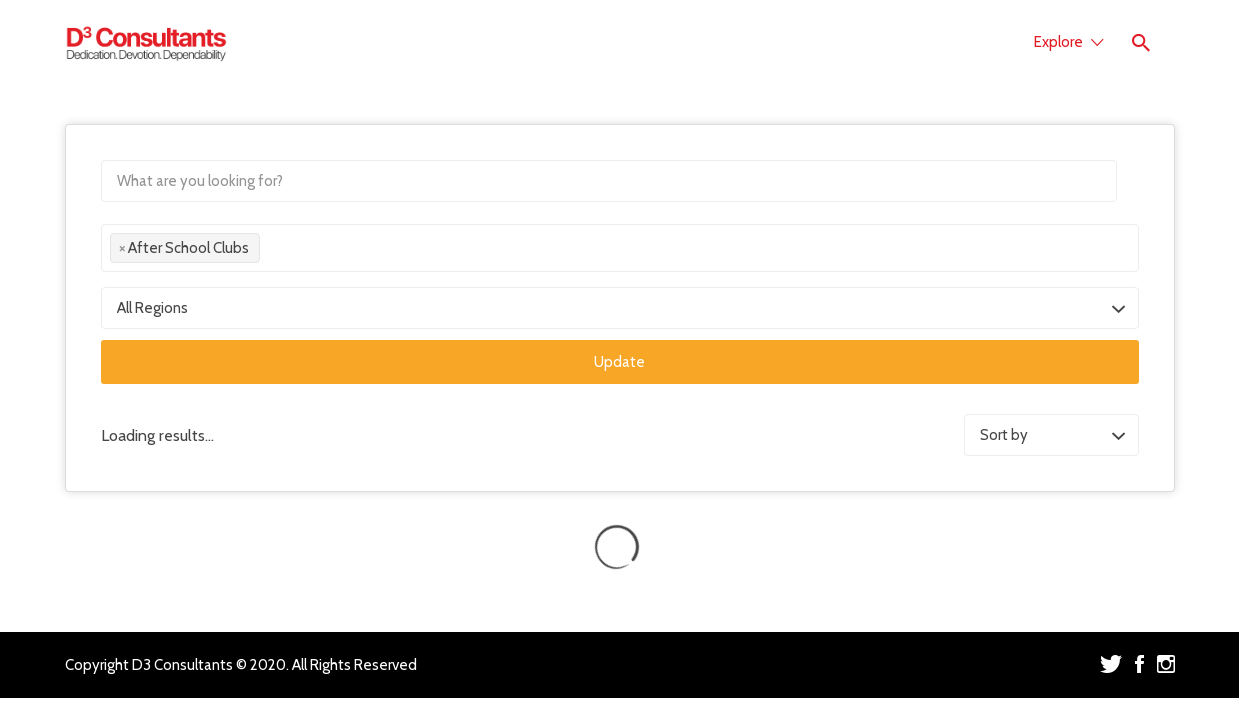 Image resolution: width=1239 pixels, height=720 pixels. Describe the element at coordinates (619, 362) in the screenshot. I see `Update` at that location.